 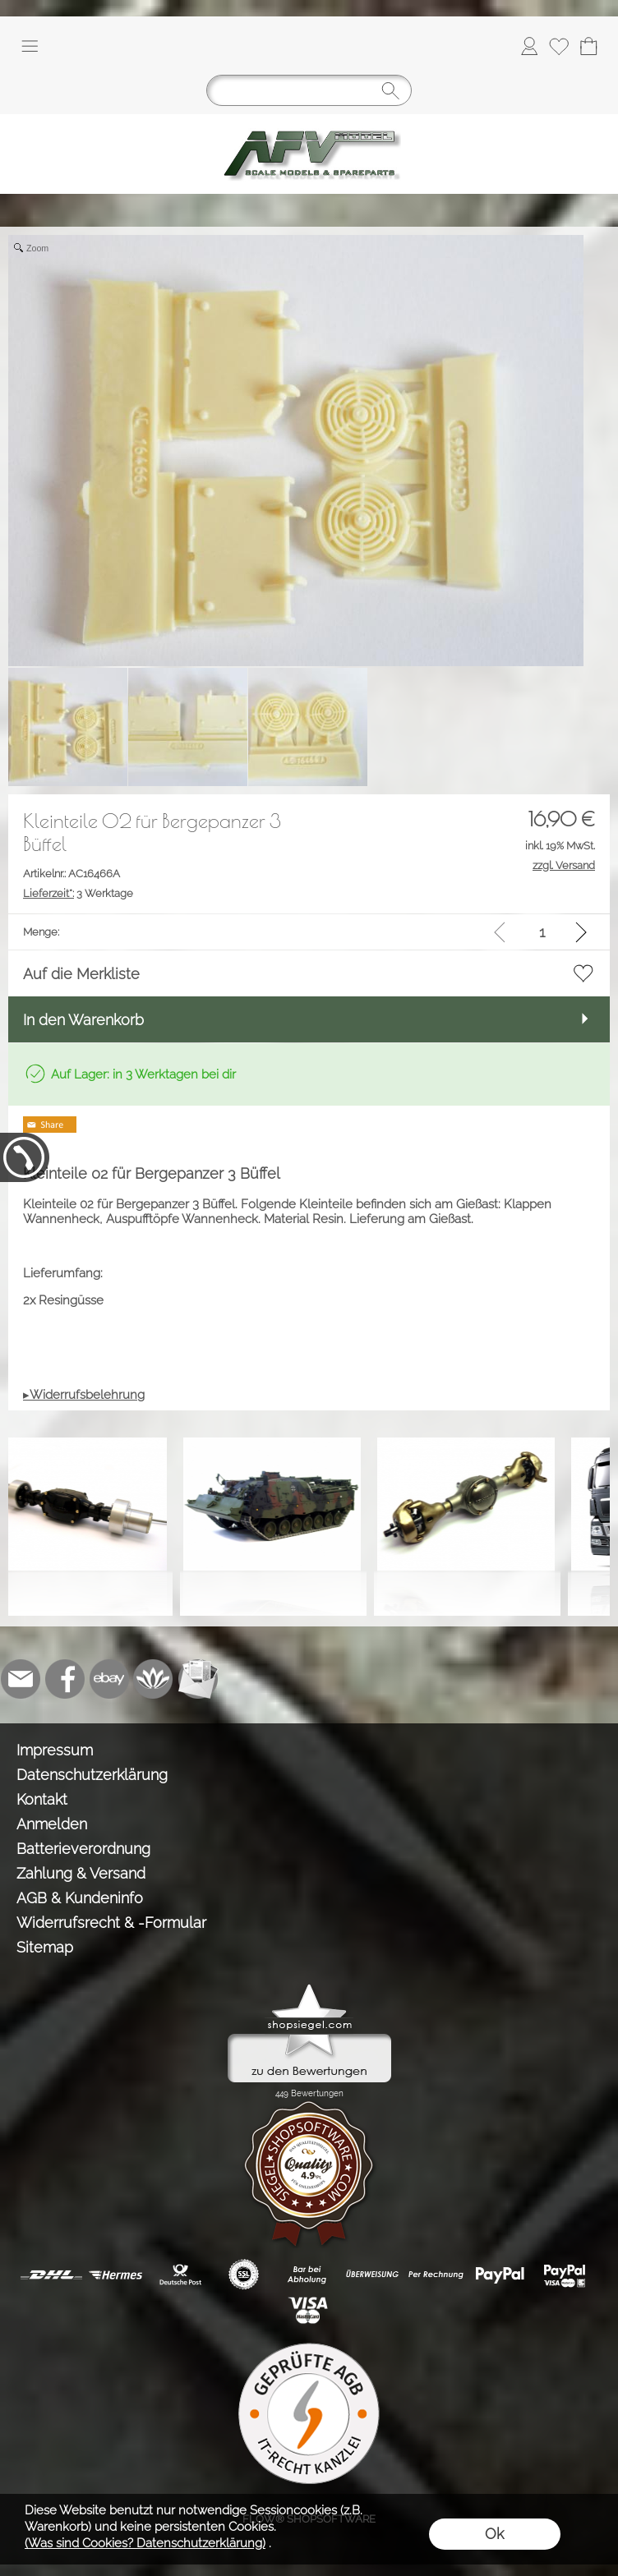 I want to click on AGB & Kundeninfo, so click(x=79, y=1898).